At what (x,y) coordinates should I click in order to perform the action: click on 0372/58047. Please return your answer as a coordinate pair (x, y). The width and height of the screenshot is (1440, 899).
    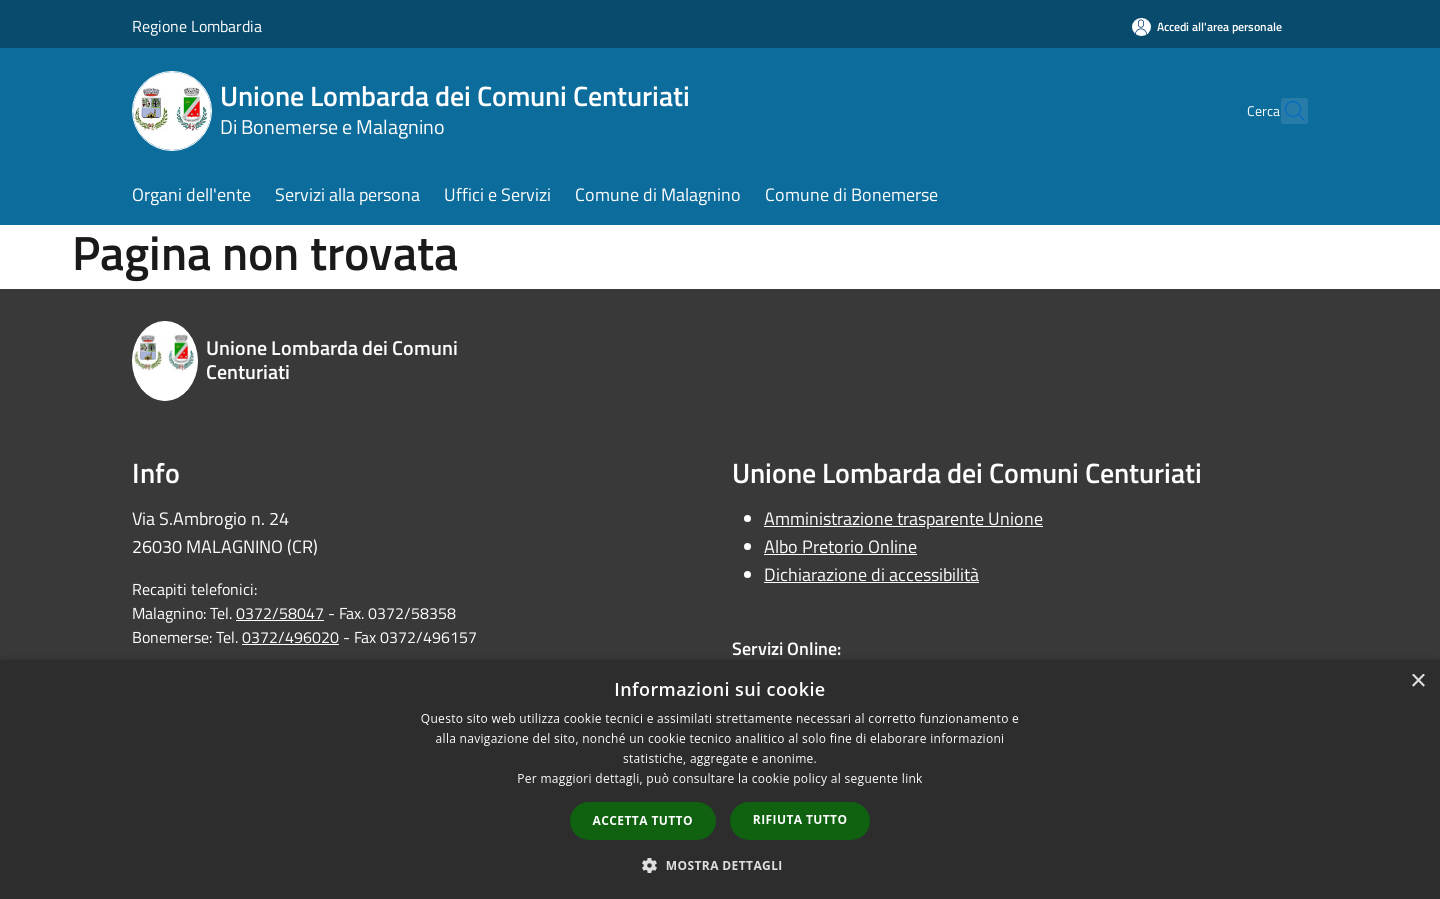
    Looking at the image, I should click on (280, 613).